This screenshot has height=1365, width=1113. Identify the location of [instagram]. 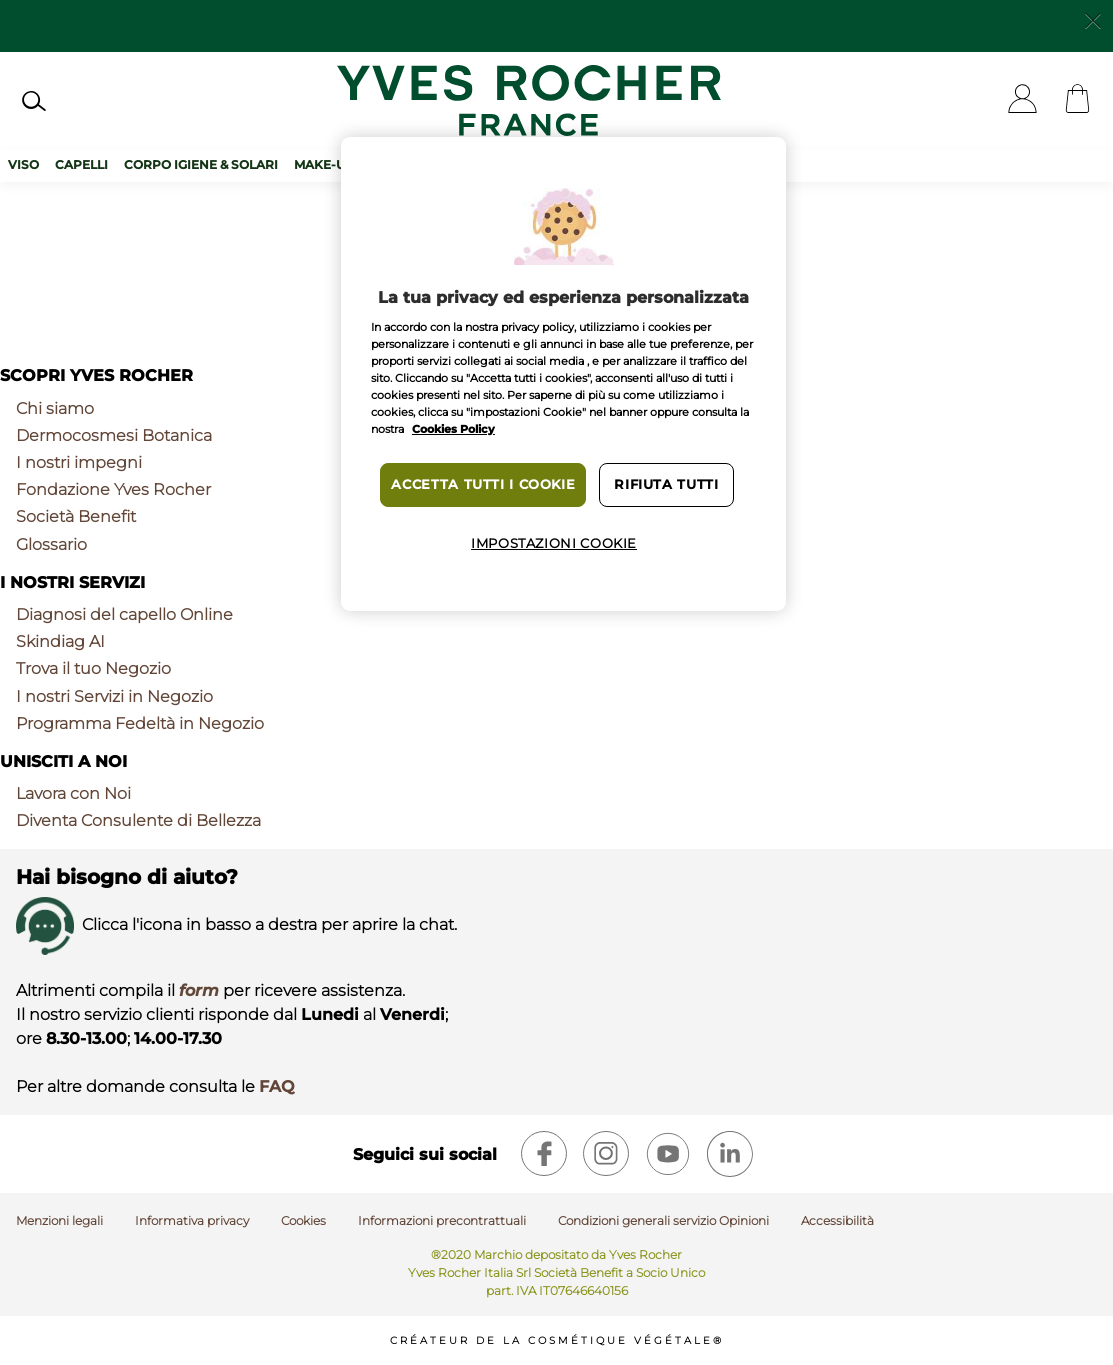
(606, 1154).